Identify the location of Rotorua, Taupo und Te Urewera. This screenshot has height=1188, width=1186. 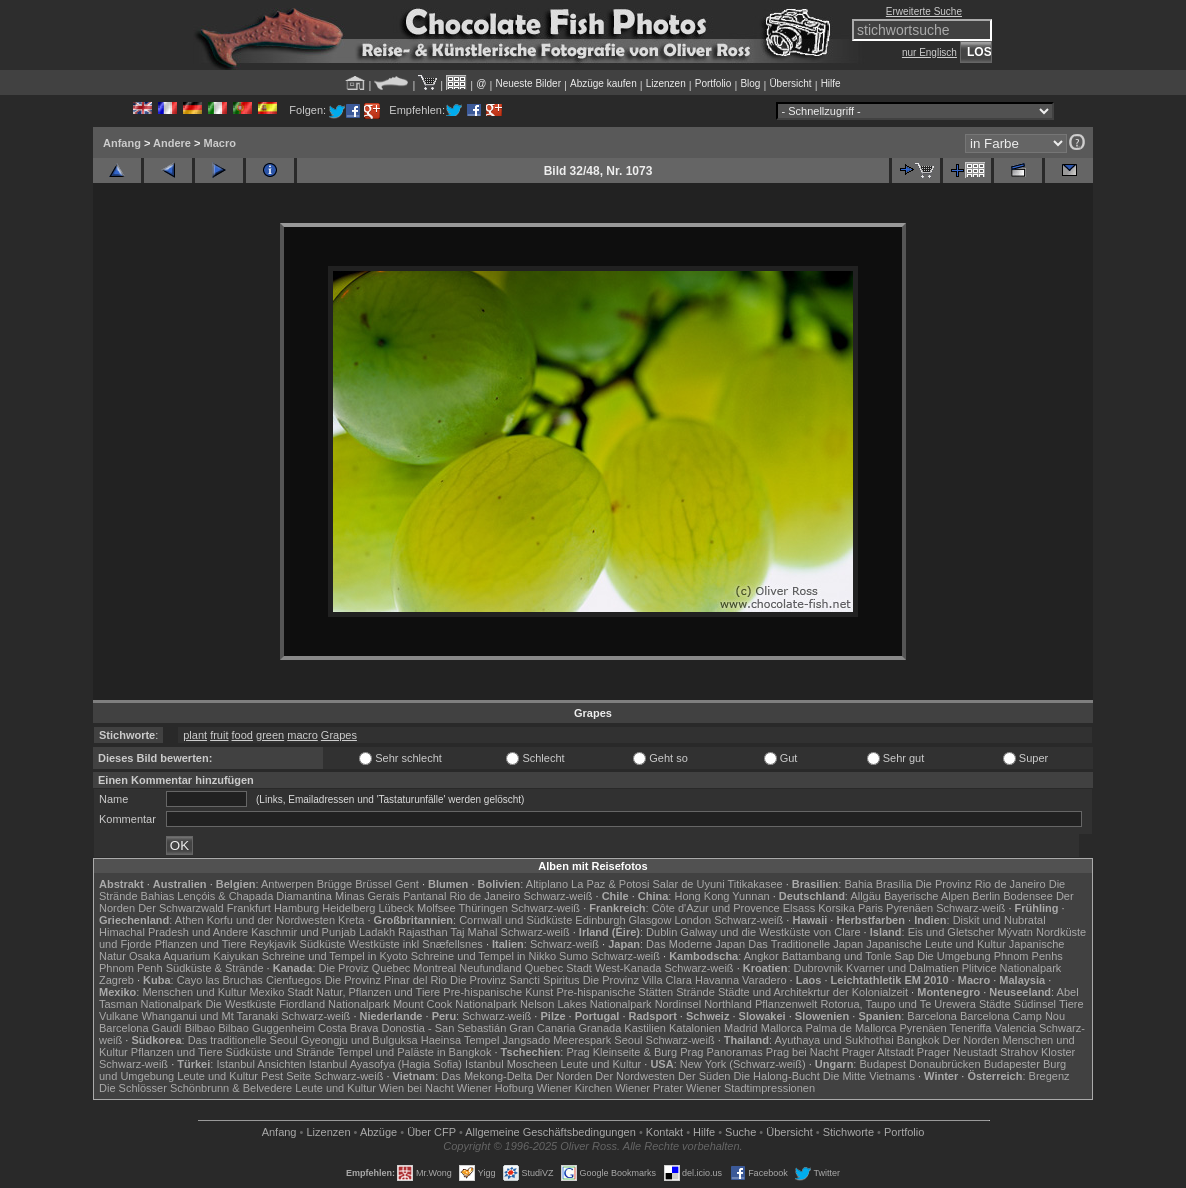
(898, 1004).